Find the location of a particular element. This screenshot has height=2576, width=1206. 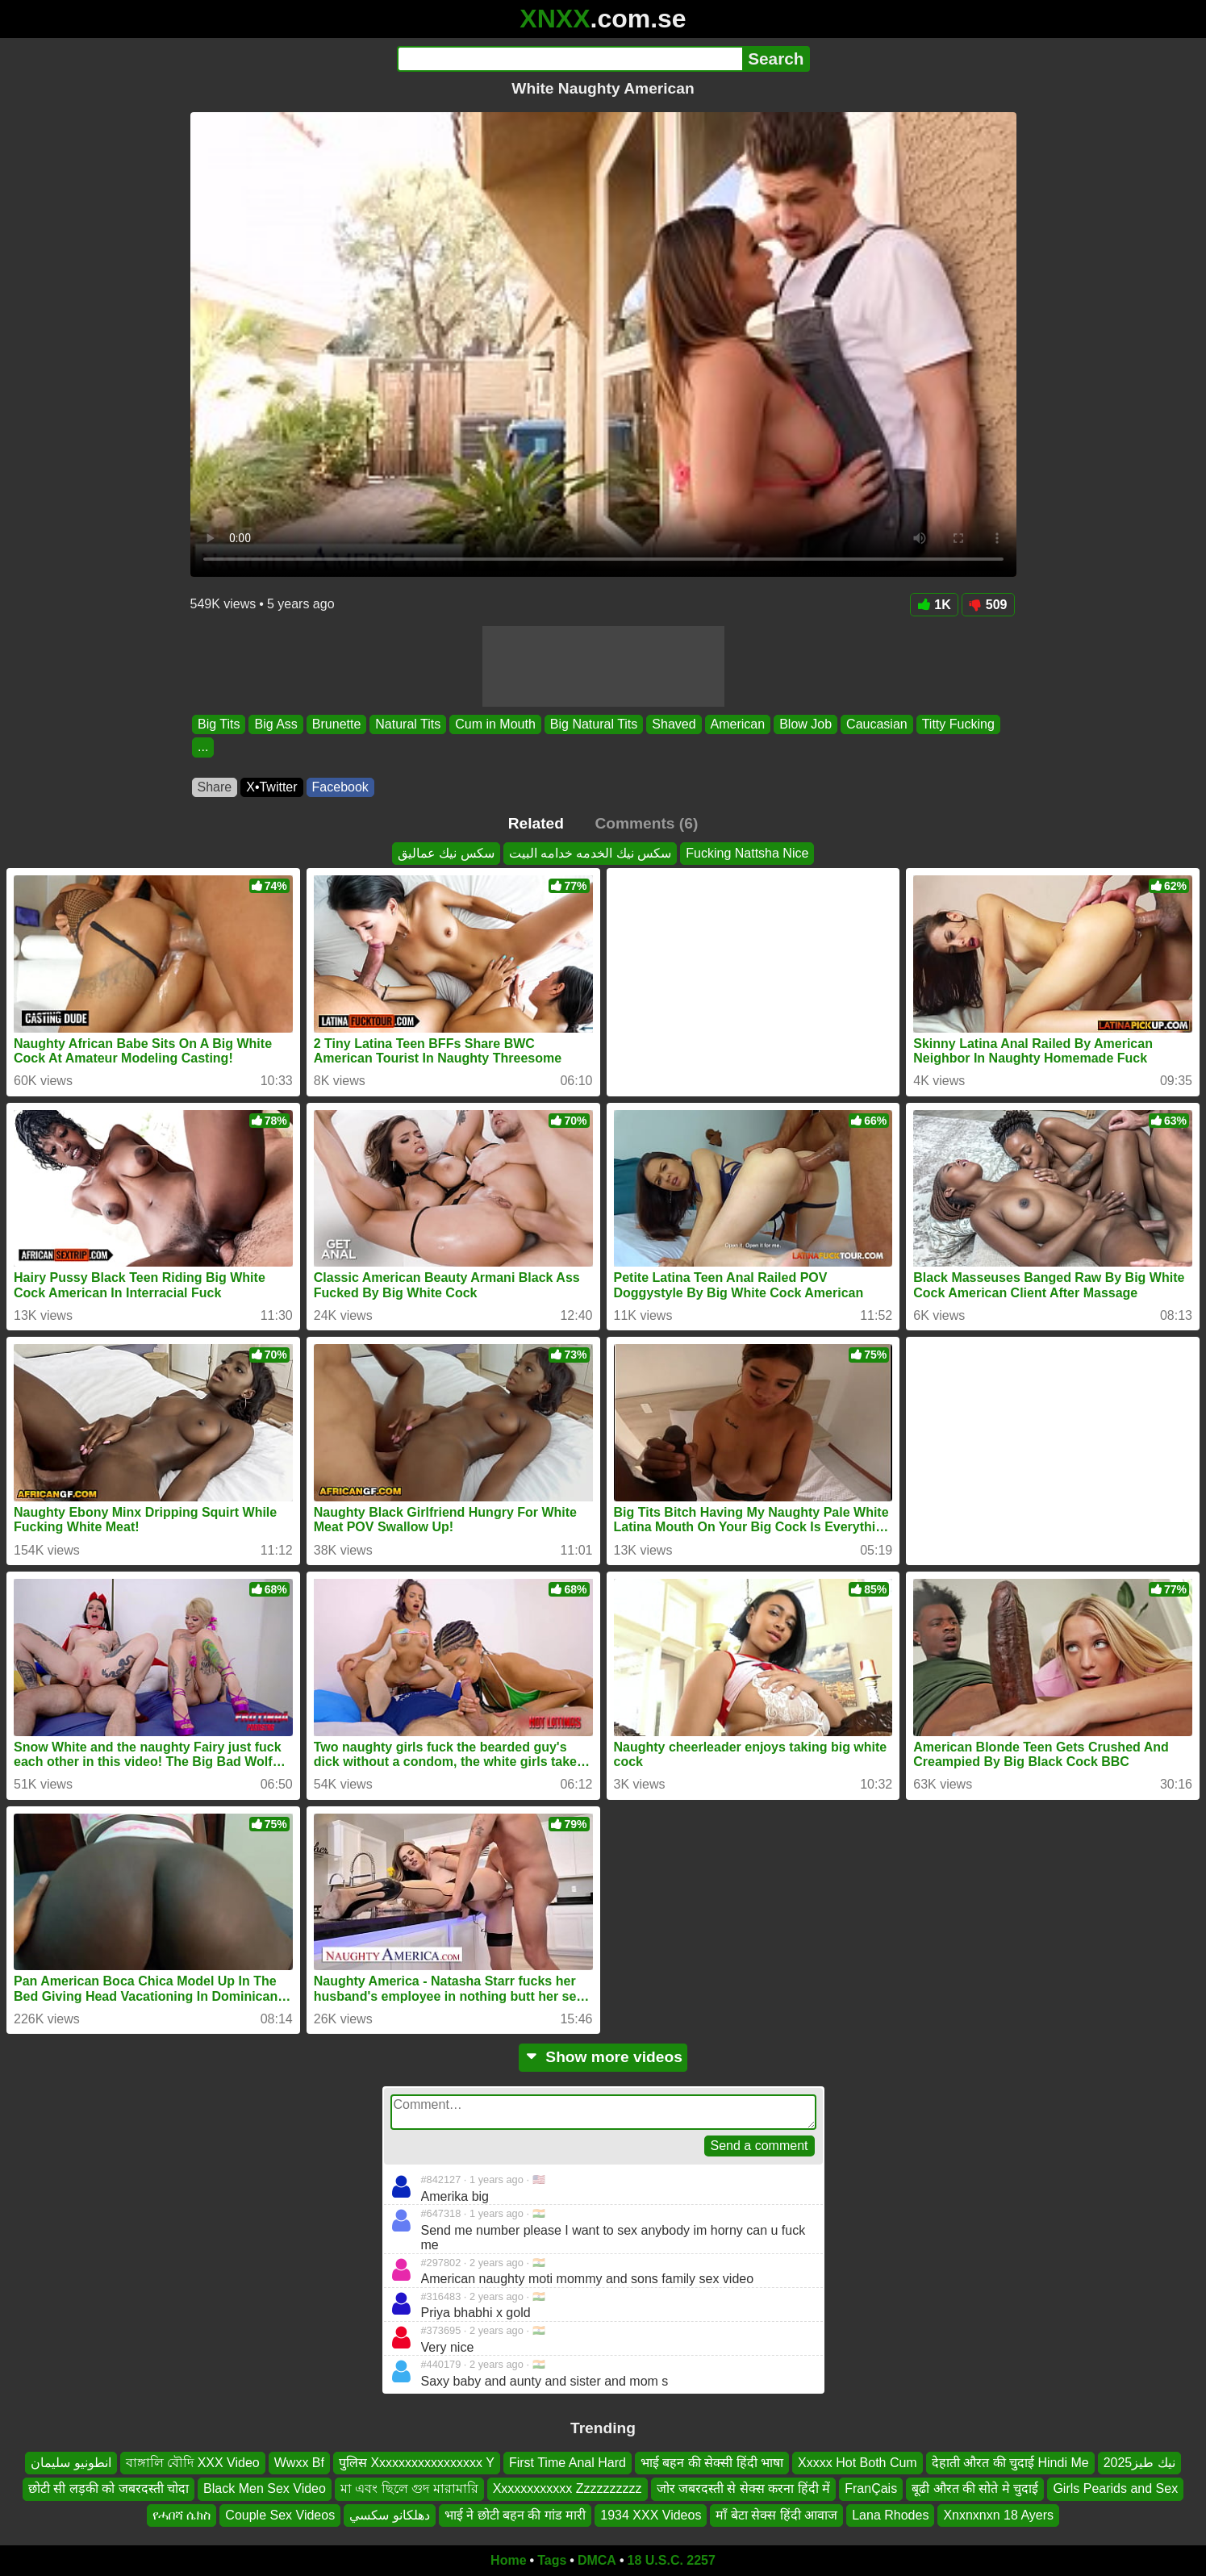

भाई ने छोटी बहन की गांड मारी is located at coordinates (515, 2515).